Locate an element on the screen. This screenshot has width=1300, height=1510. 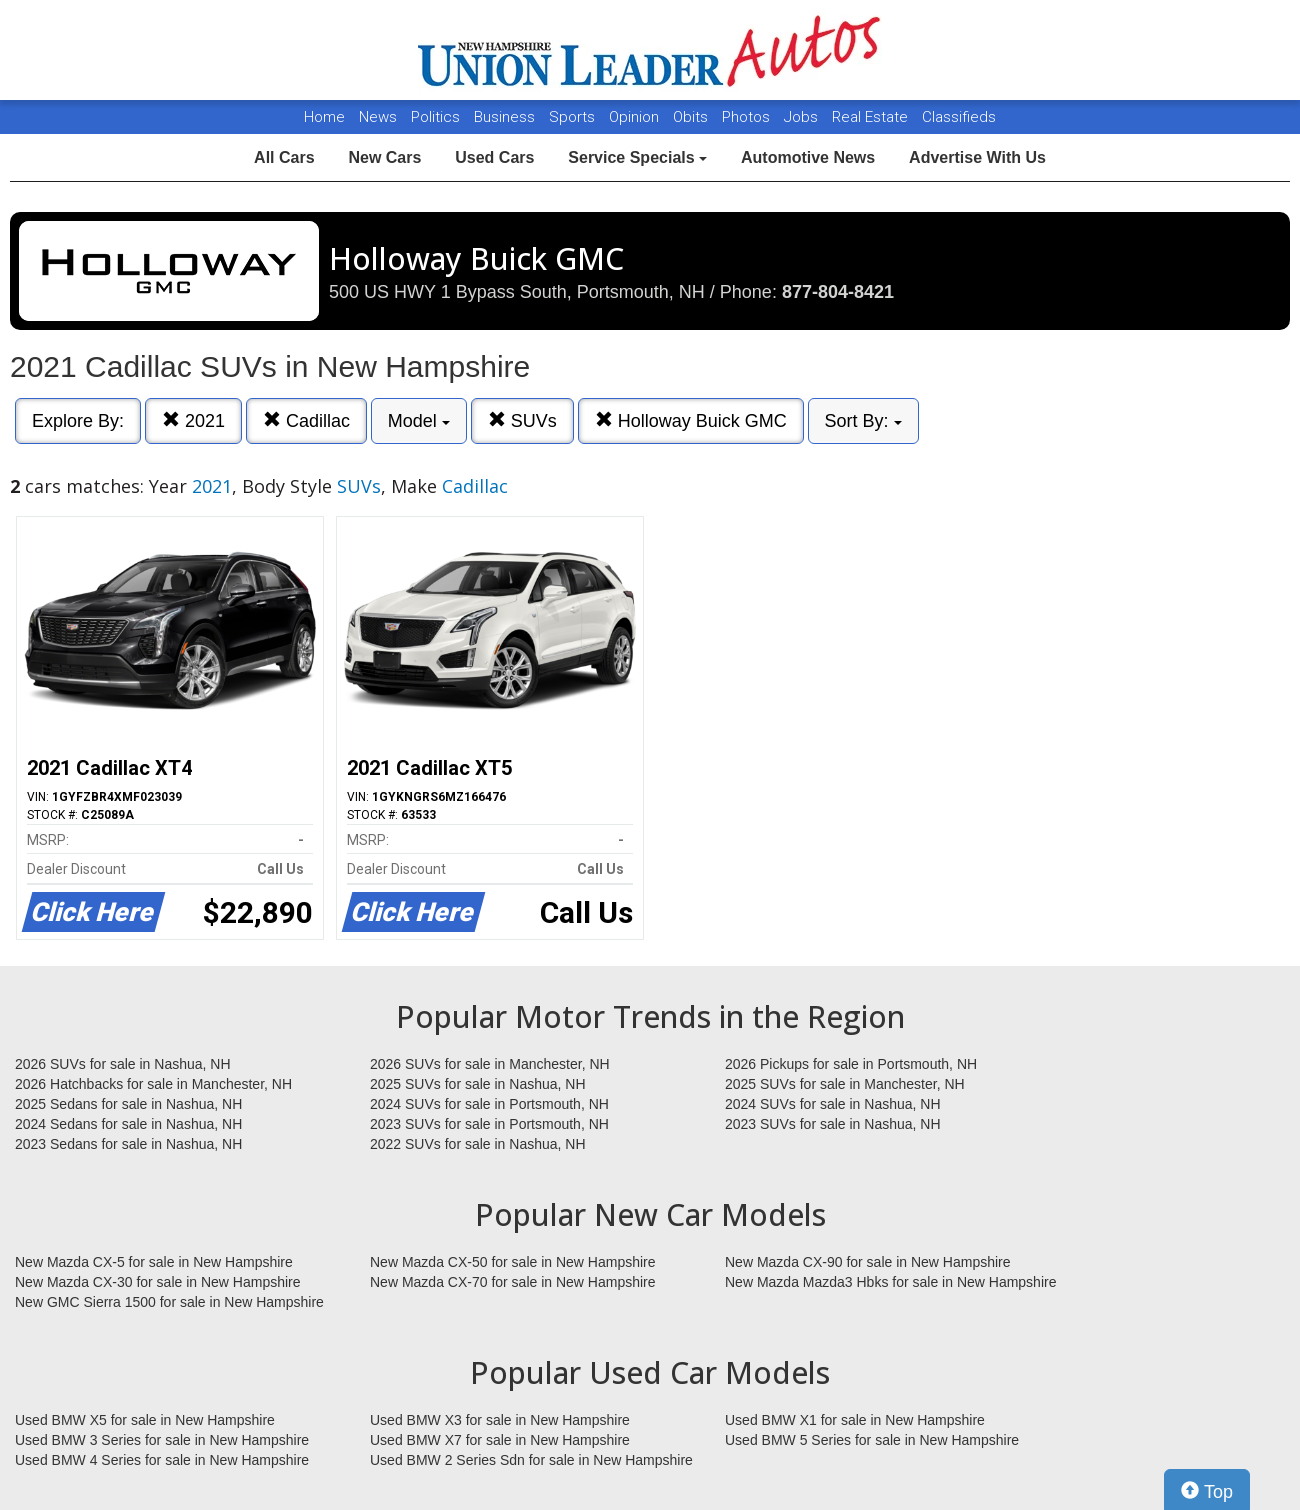
Used BMW 3 Series for sale in New Hampshire is located at coordinates (162, 1440).